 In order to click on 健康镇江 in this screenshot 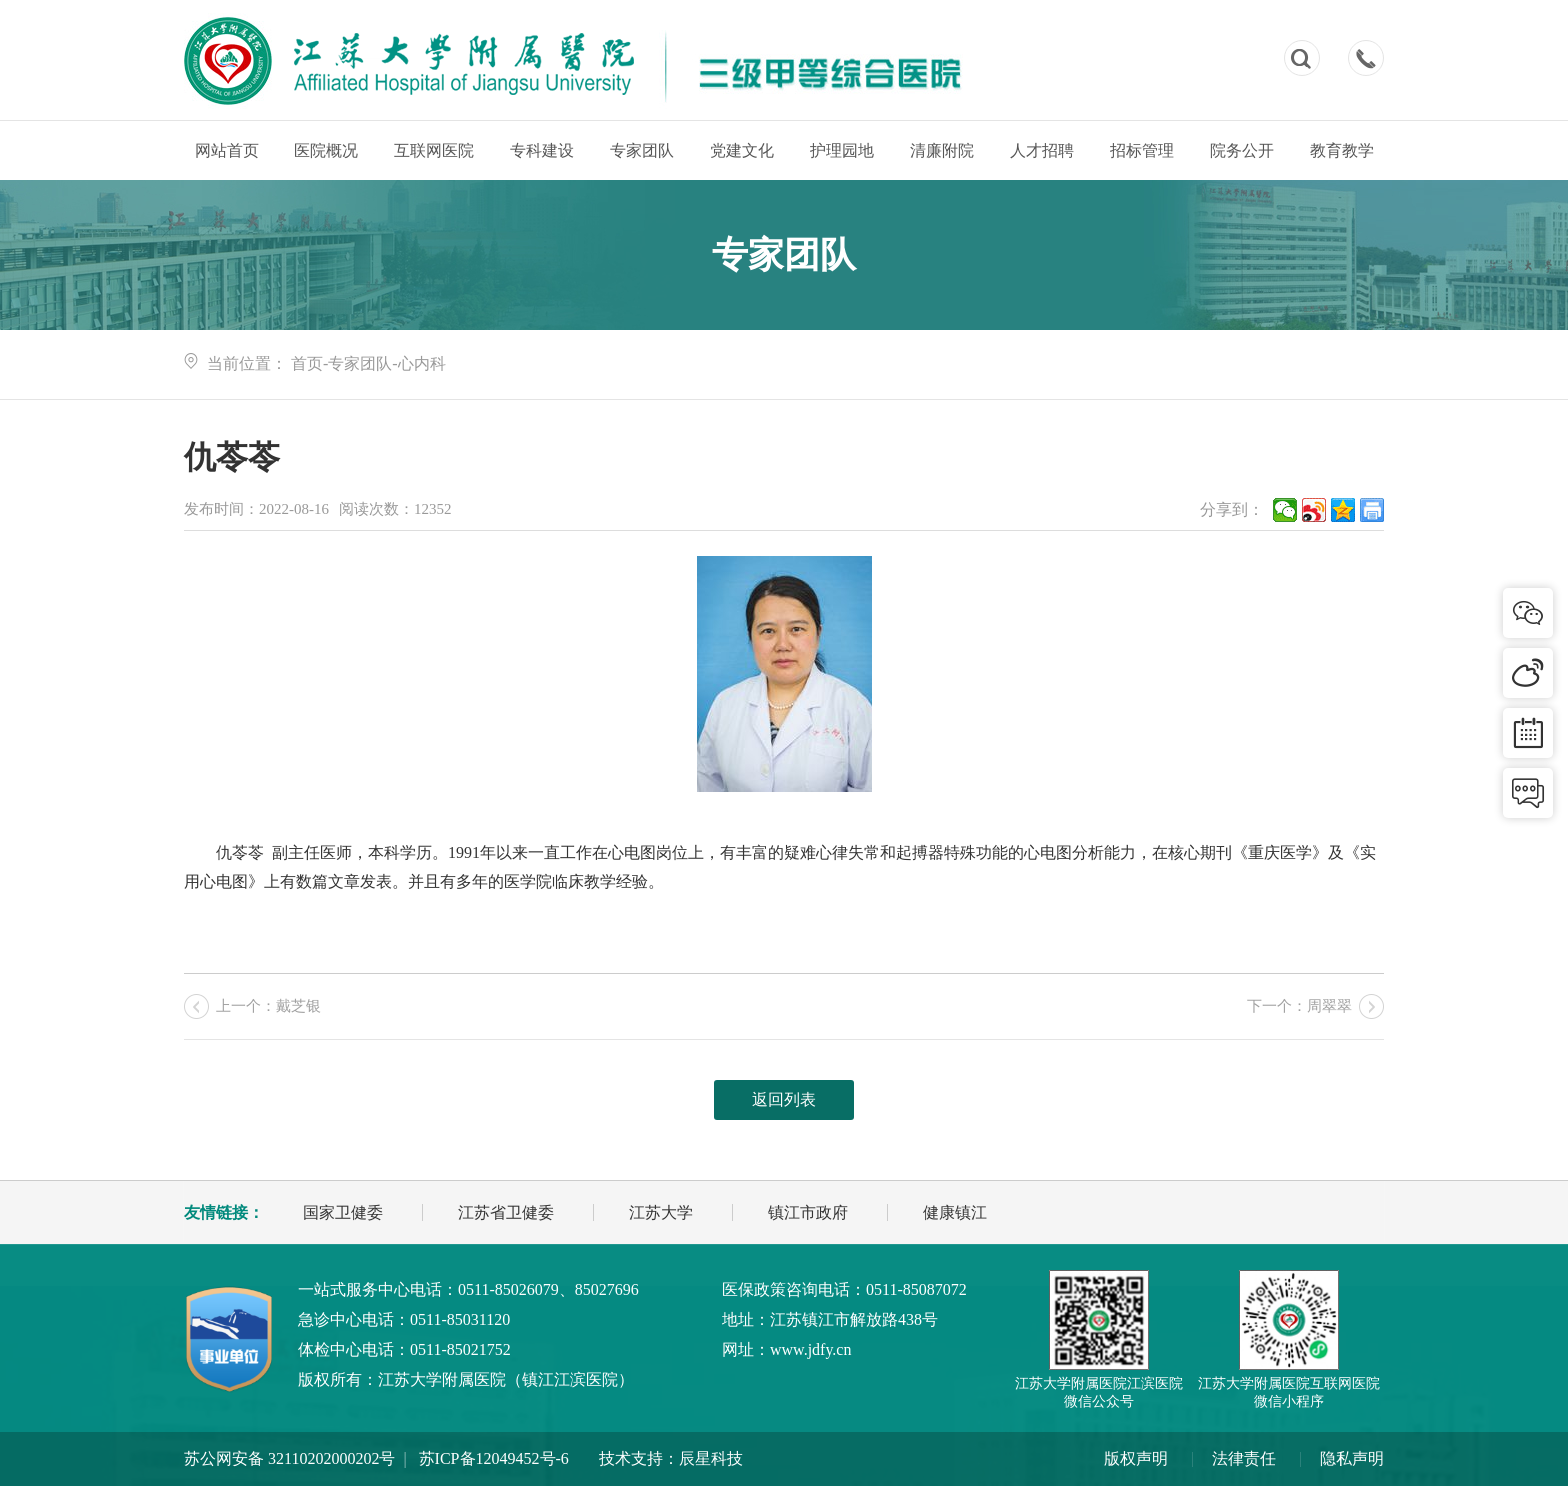, I will do `click(955, 1212)`.